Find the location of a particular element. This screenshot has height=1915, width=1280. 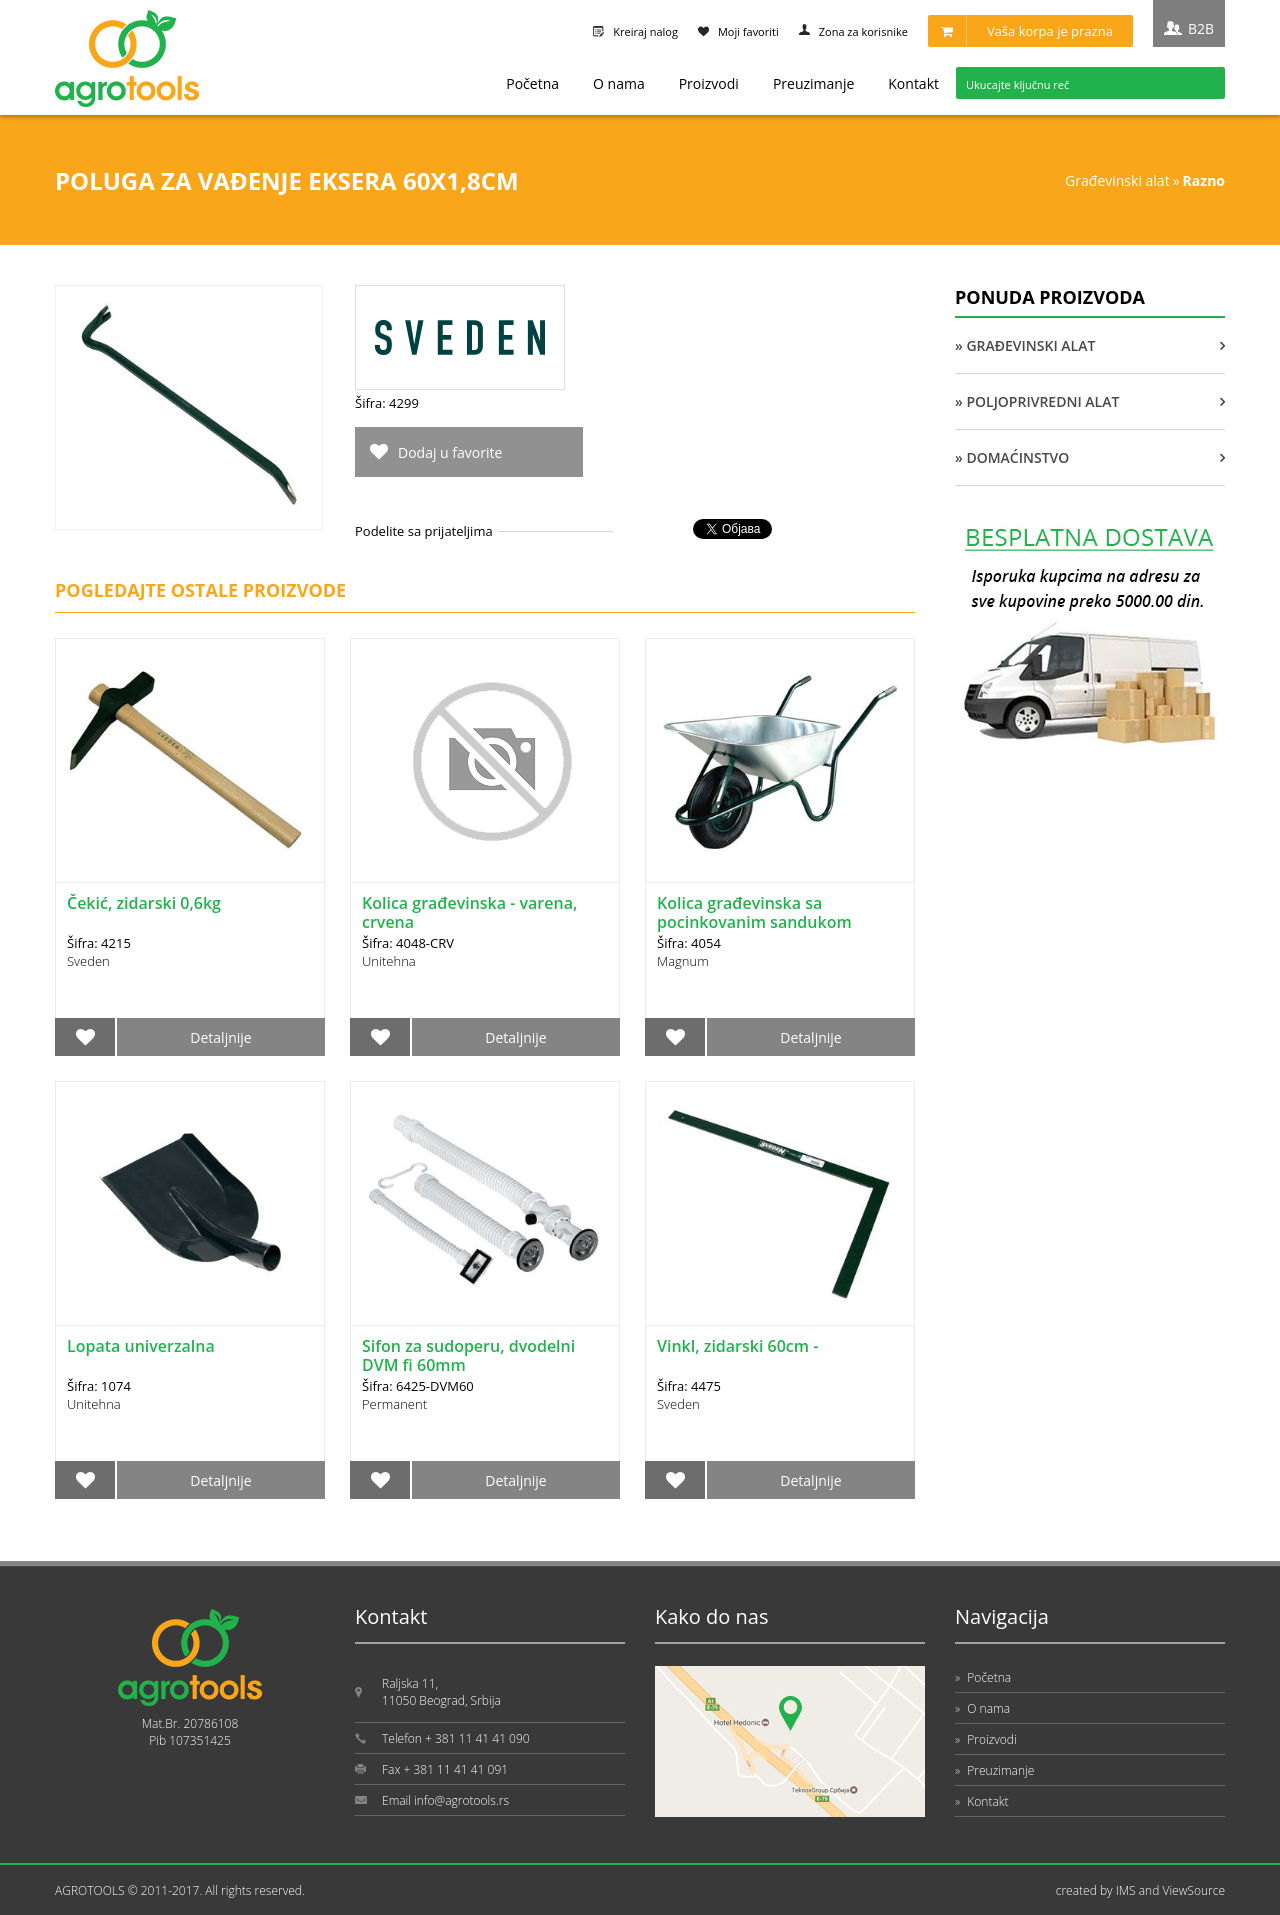

O nama is located at coordinates (619, 83).